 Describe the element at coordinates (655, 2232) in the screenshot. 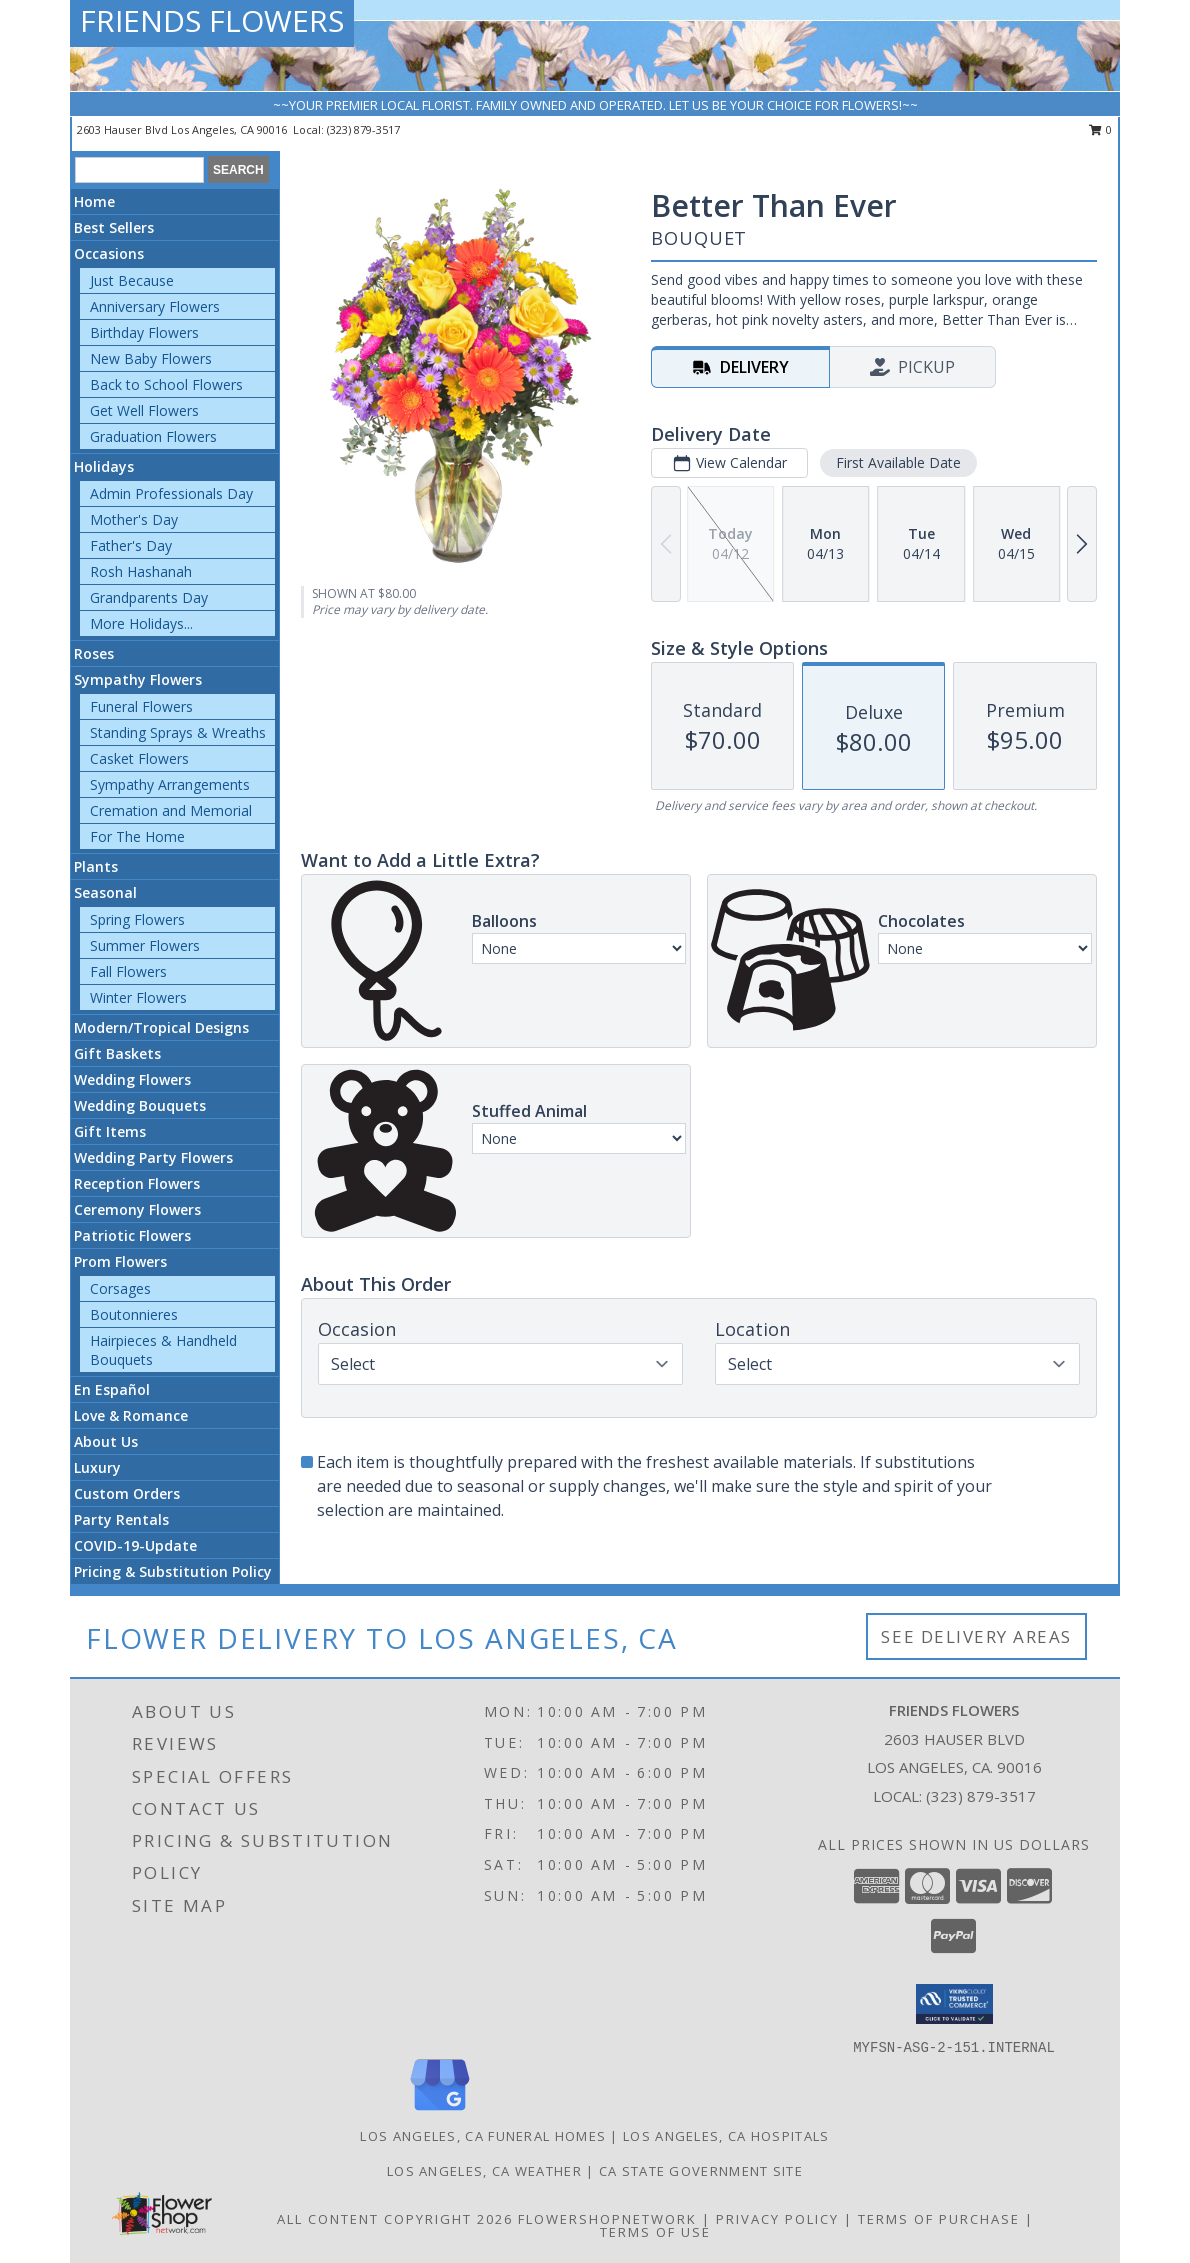

I see `Terms of Use [Open Terms of Use in new window]` at that location.